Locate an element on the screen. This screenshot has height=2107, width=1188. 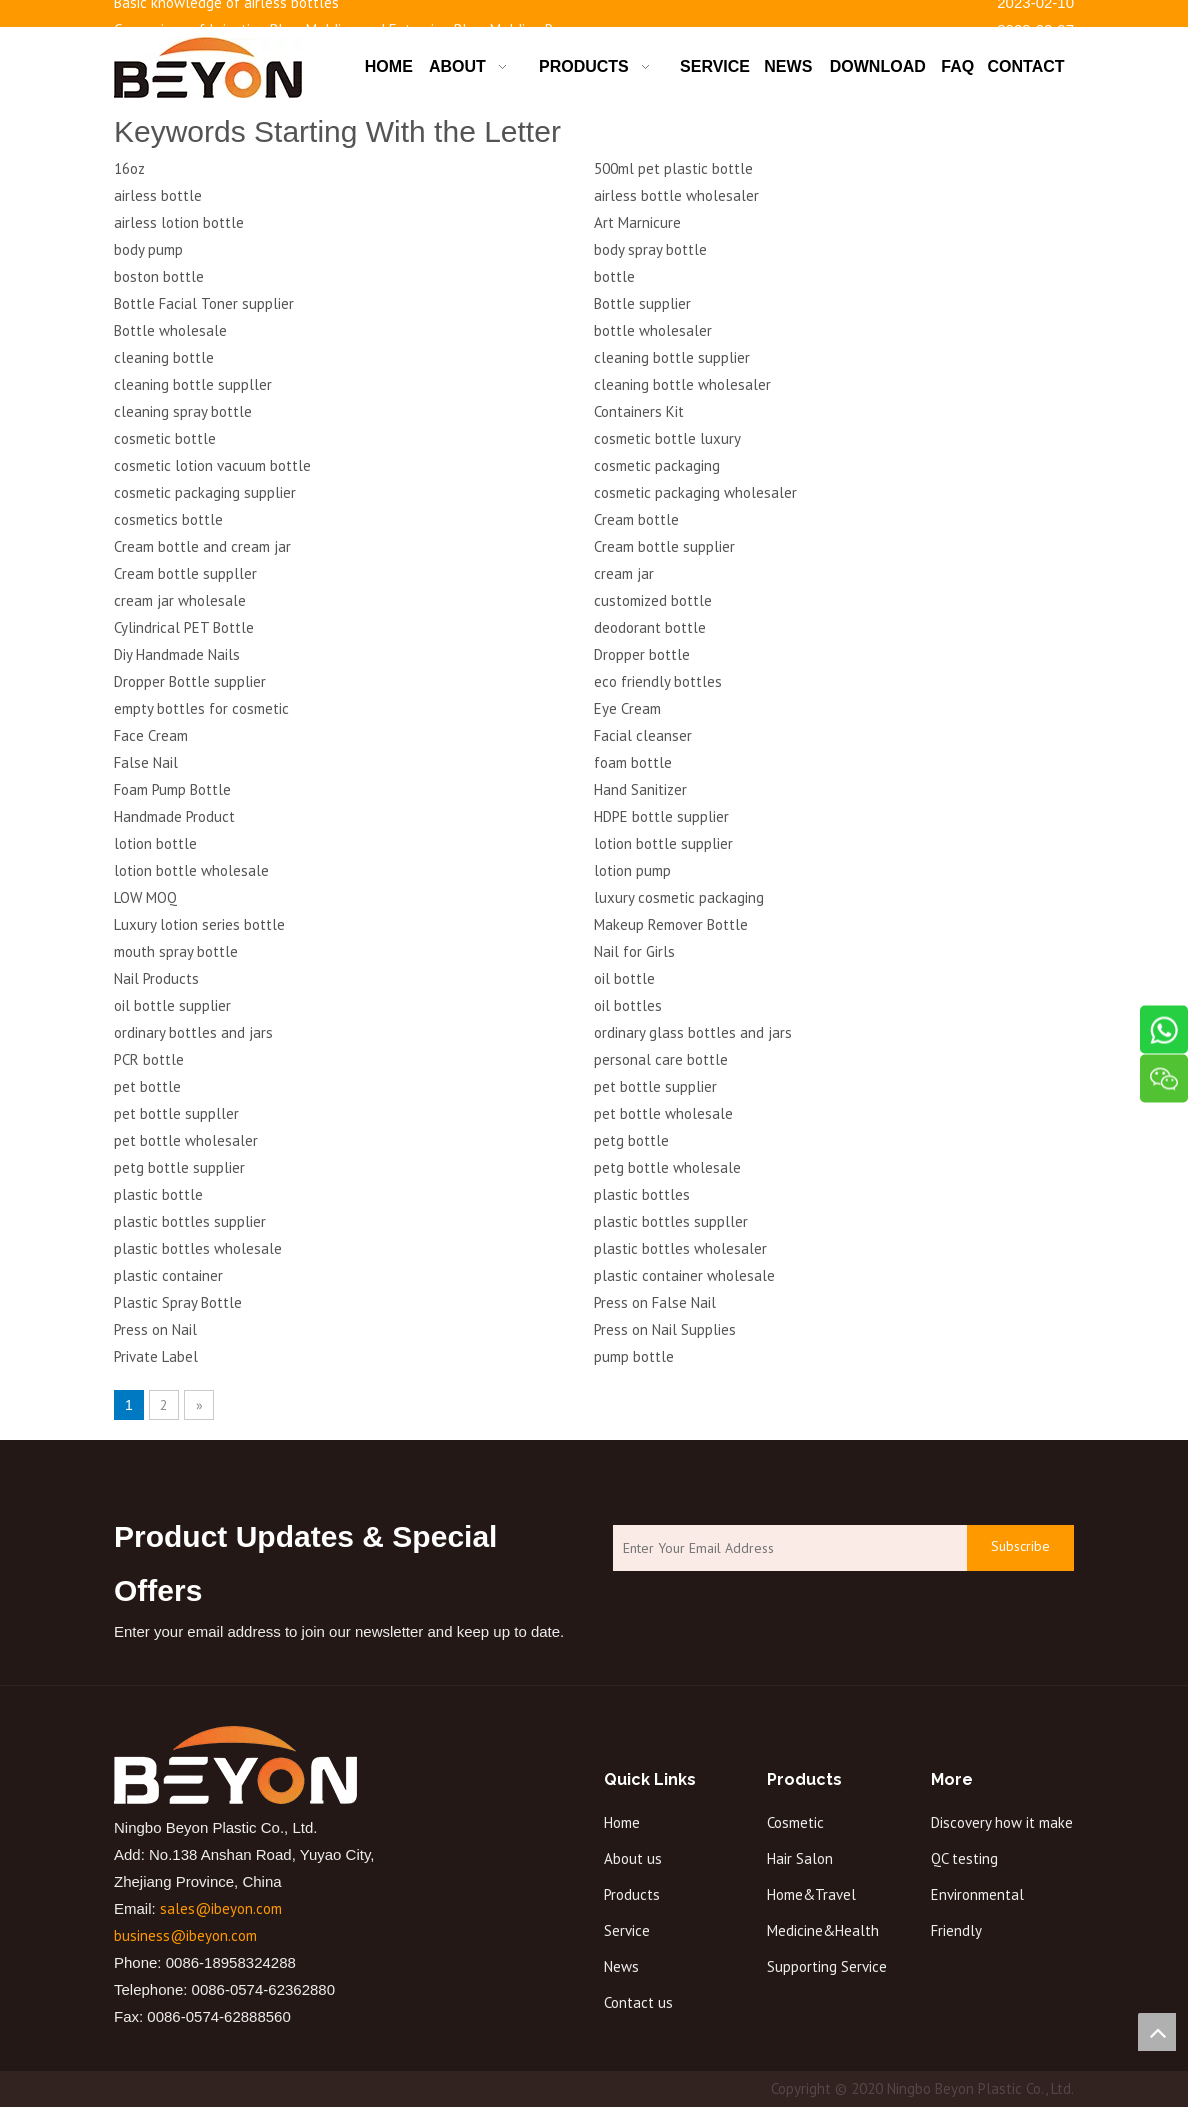
Handmade Product is located at coordinates (174, 816).